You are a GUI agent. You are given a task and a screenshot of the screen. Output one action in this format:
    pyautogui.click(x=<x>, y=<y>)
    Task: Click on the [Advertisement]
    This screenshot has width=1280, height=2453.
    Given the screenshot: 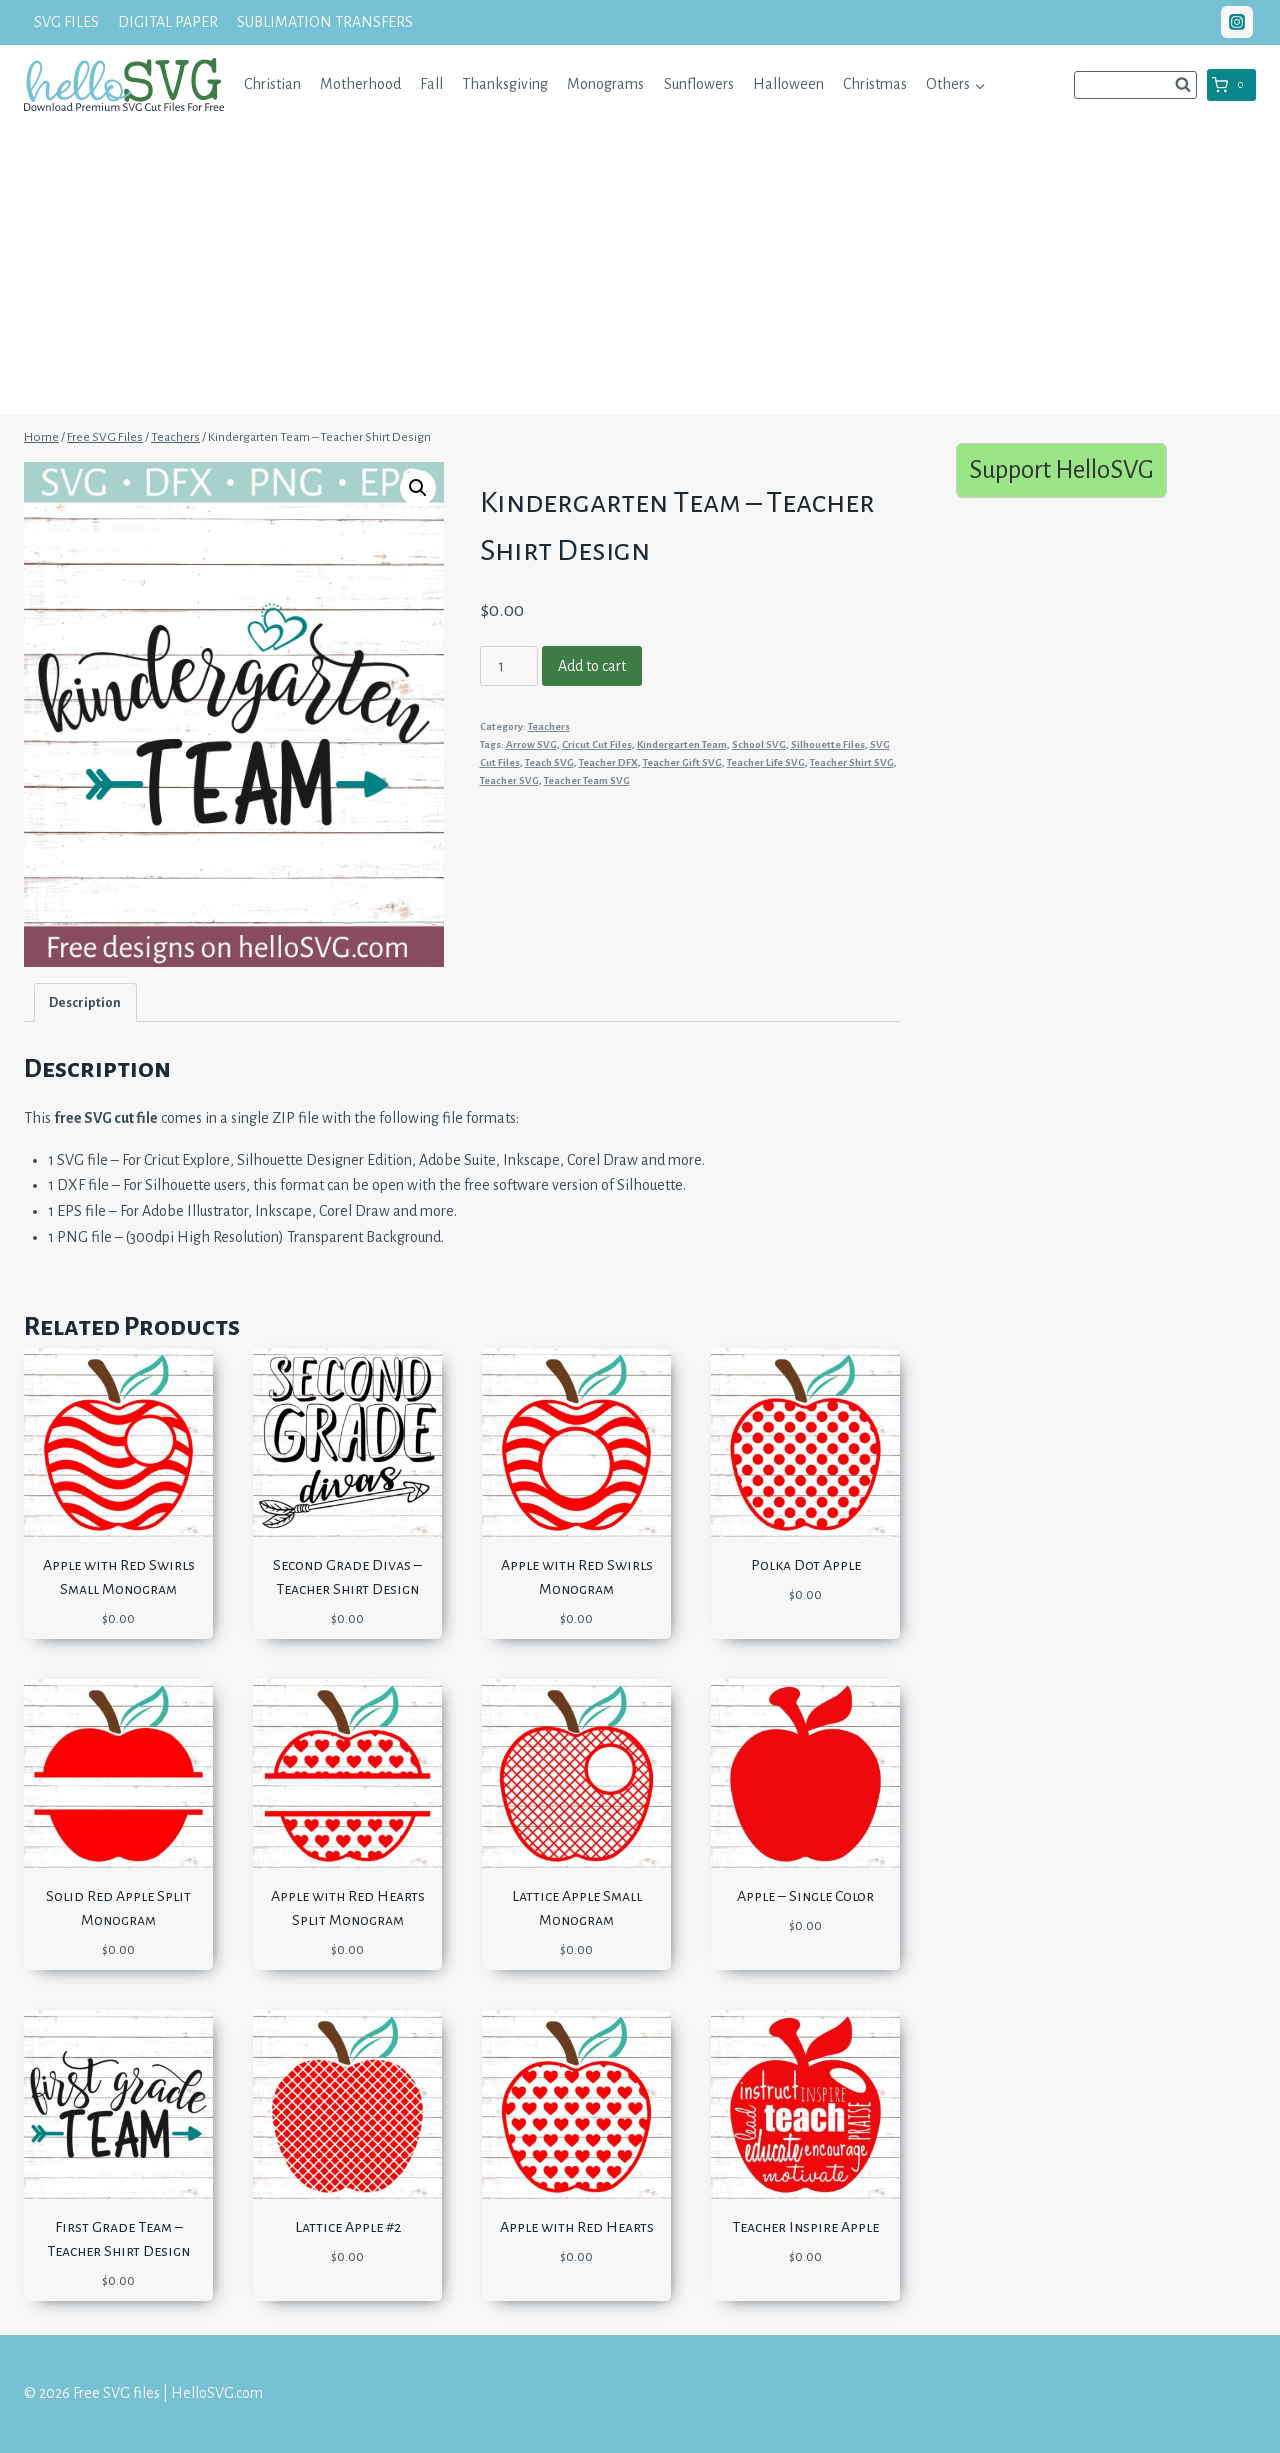 What is the action you would take?
    pyautogui.click(x=640, y=275)
    